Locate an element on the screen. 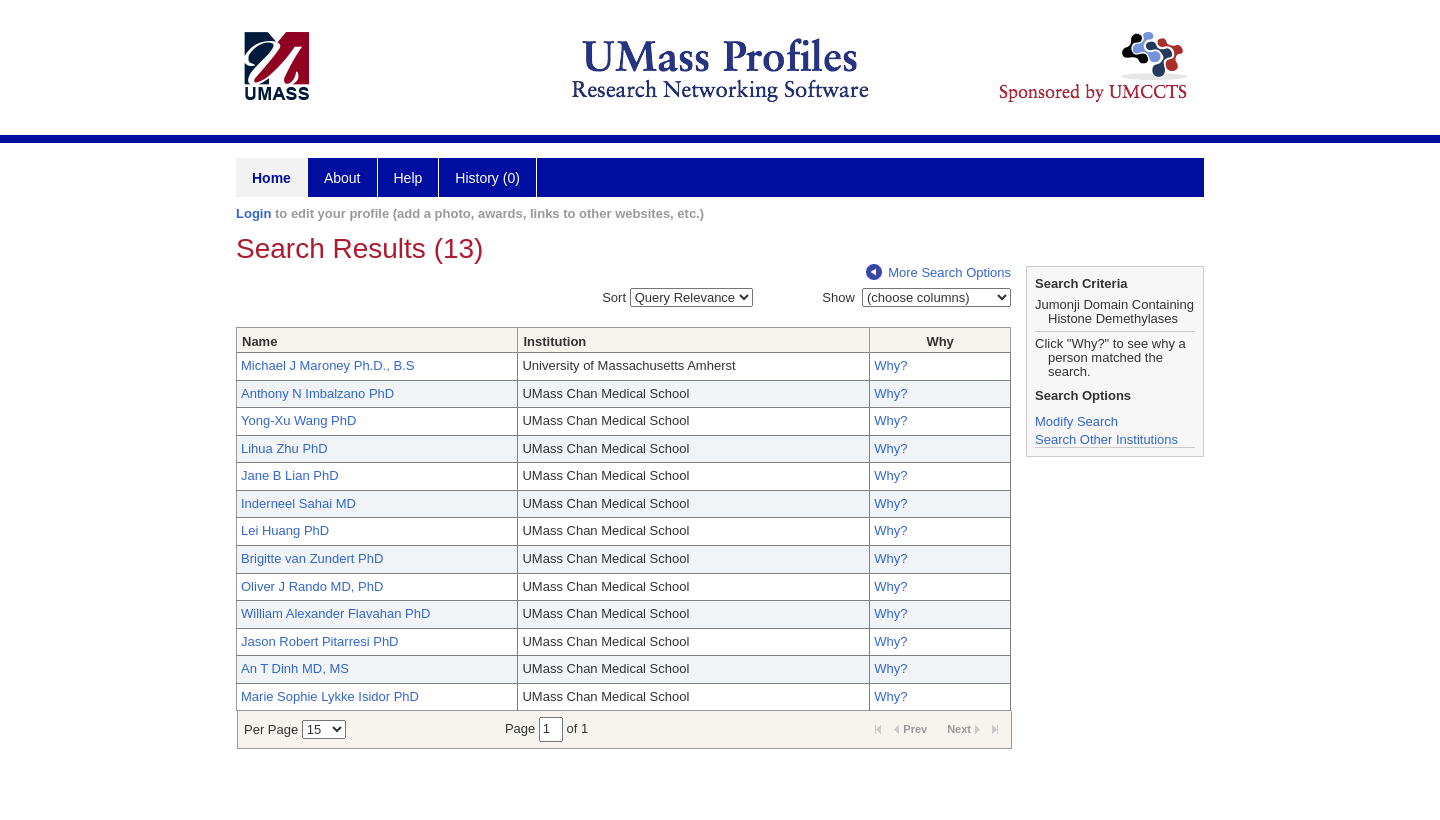  Search Other Institutions is located at coordinates (1106, 439).